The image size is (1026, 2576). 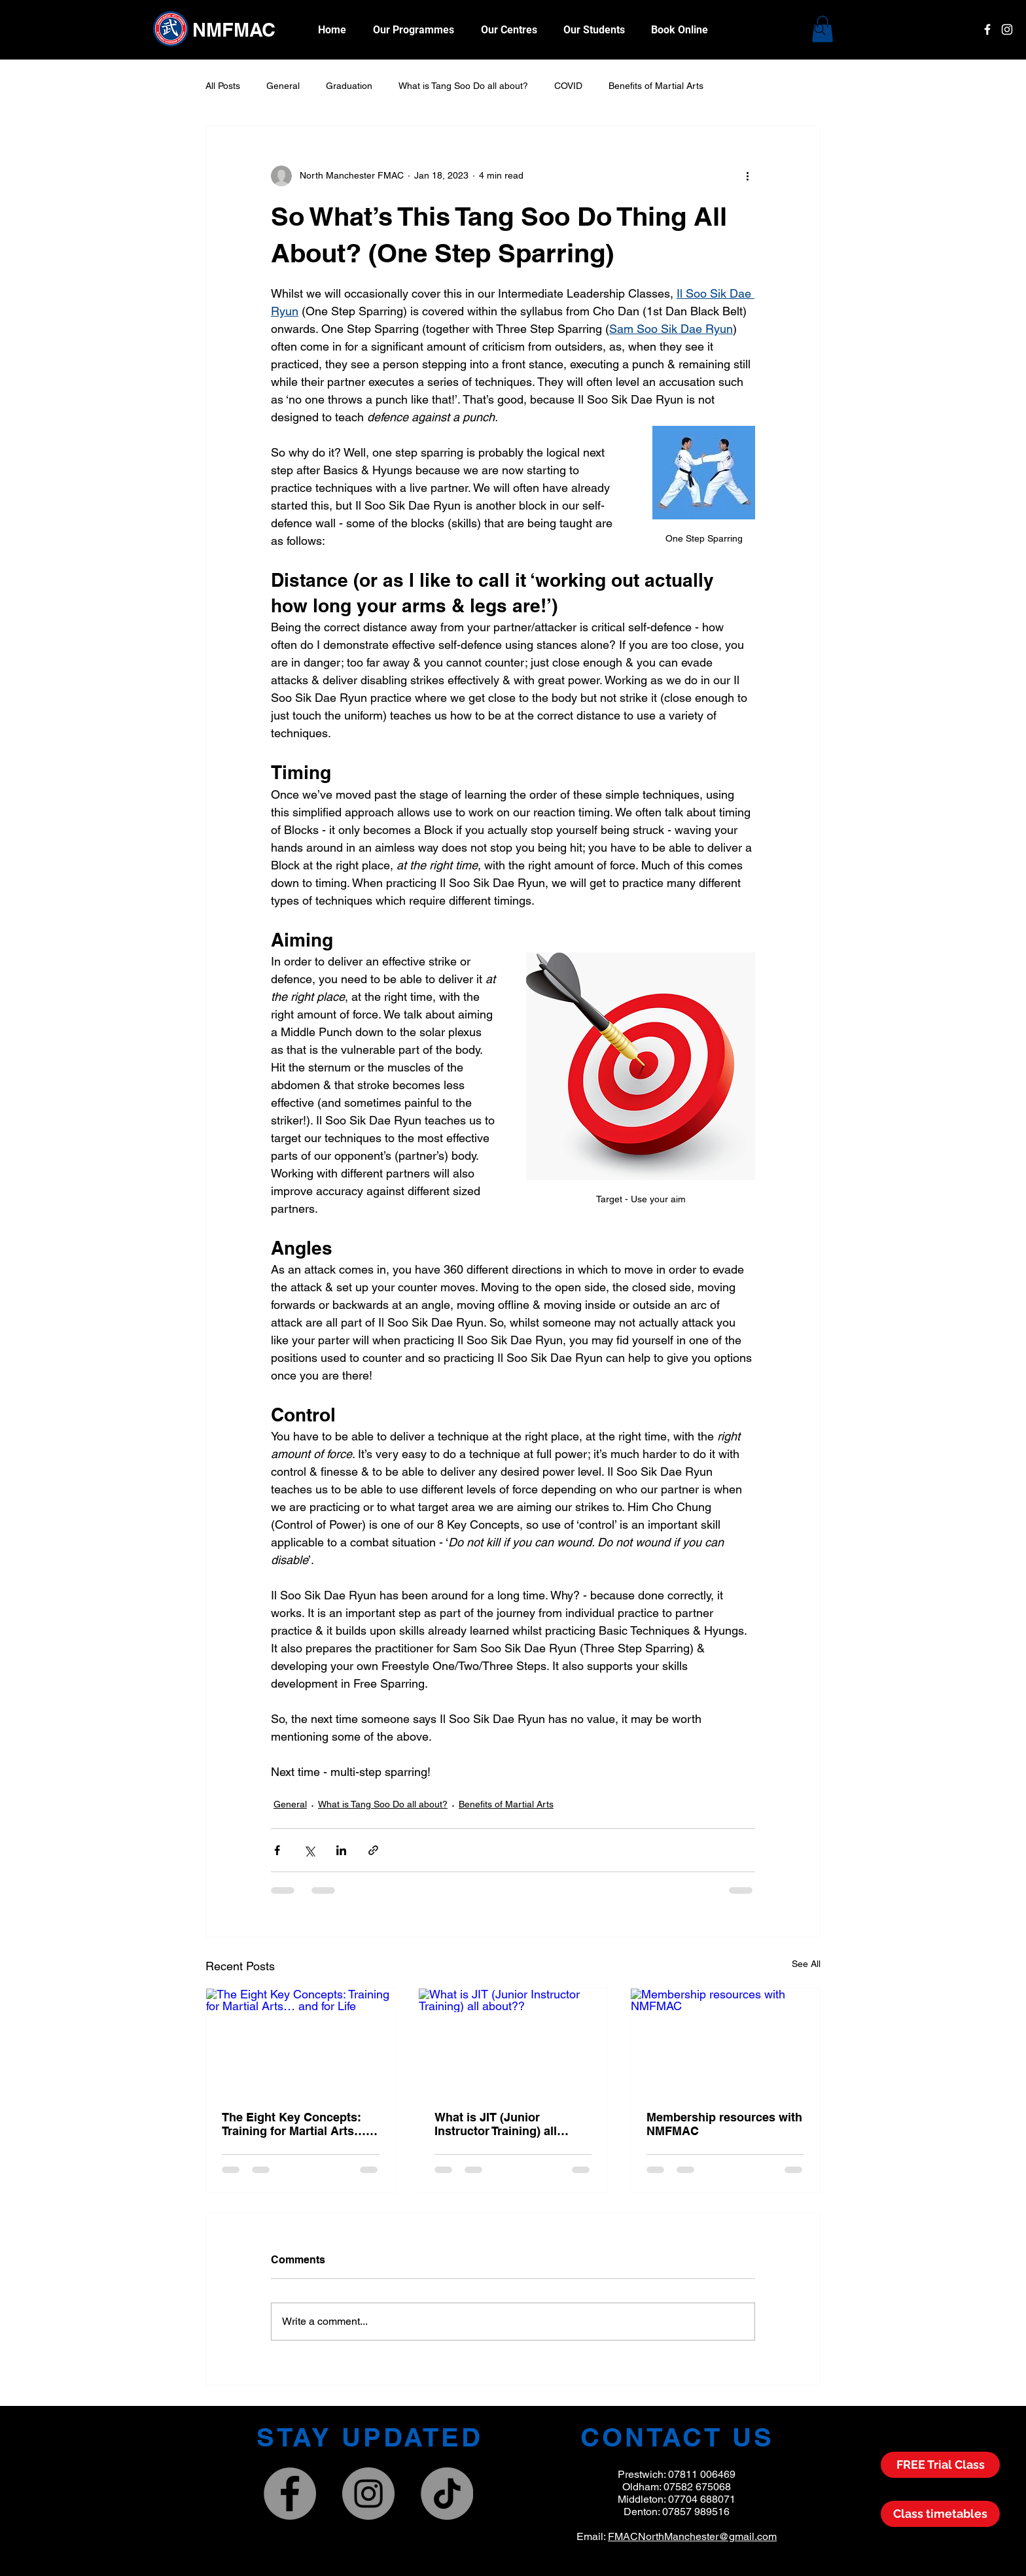 What do you see at coordinates (513, 2042) in the screenshot?
I see `[What is JIT (Junior Instructor Training) all about??]` at bounding box center [513, 2042].